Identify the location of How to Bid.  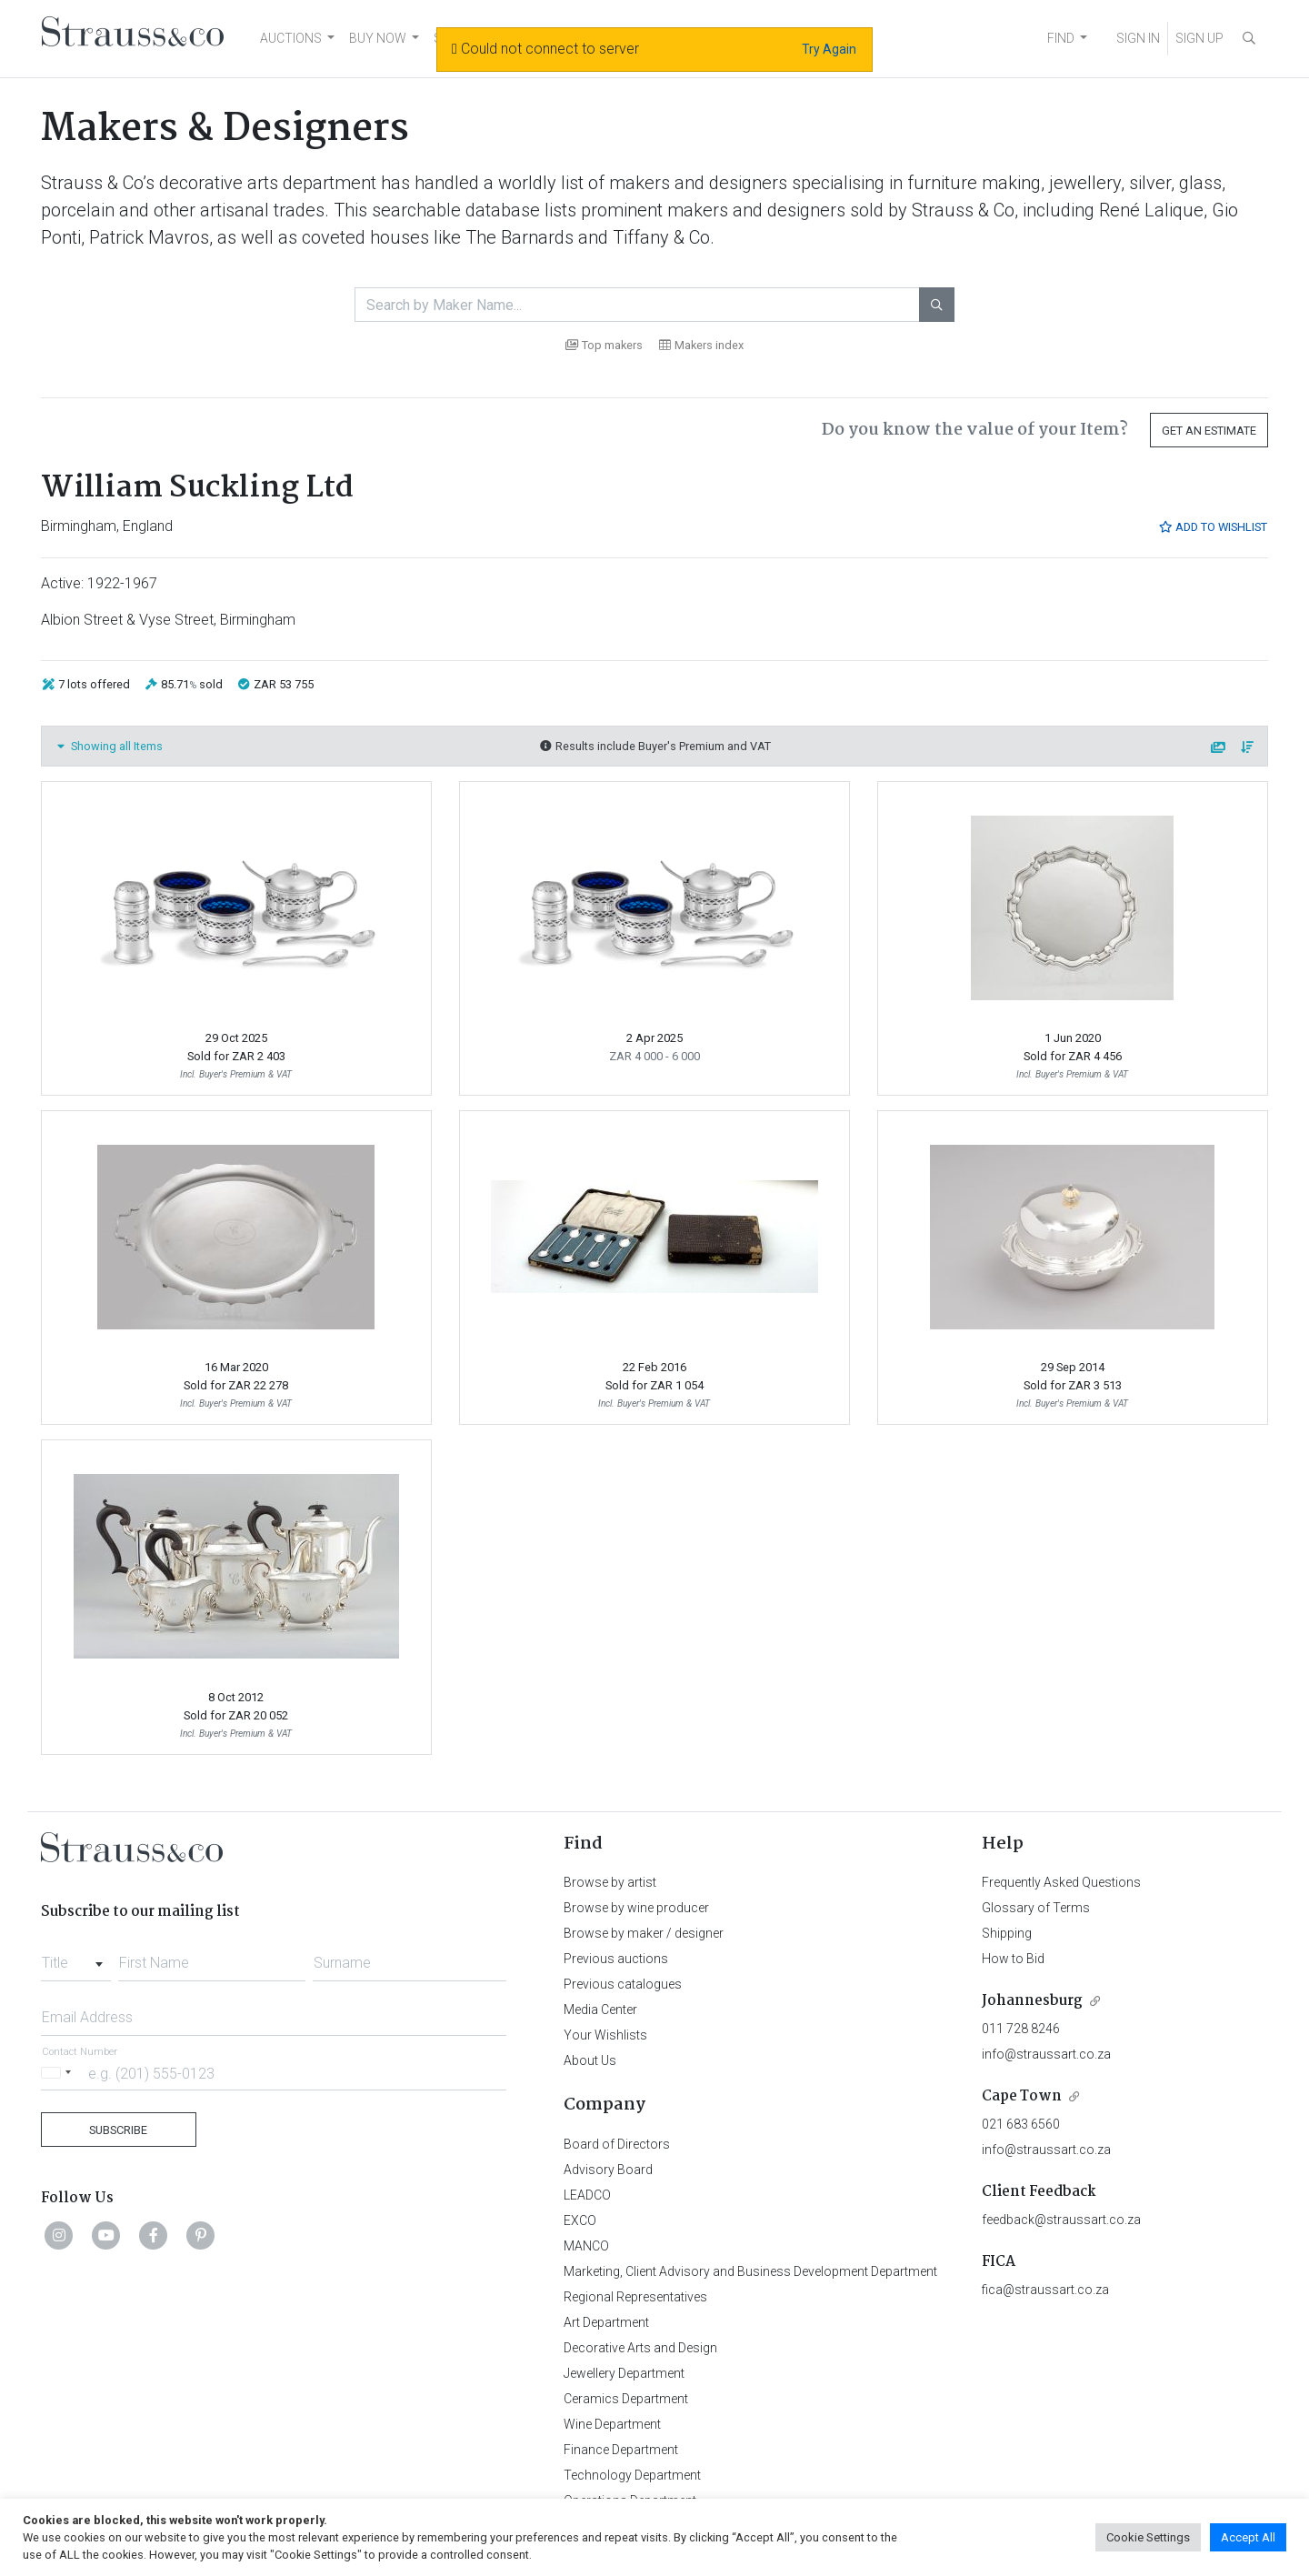
(1013, 1958).